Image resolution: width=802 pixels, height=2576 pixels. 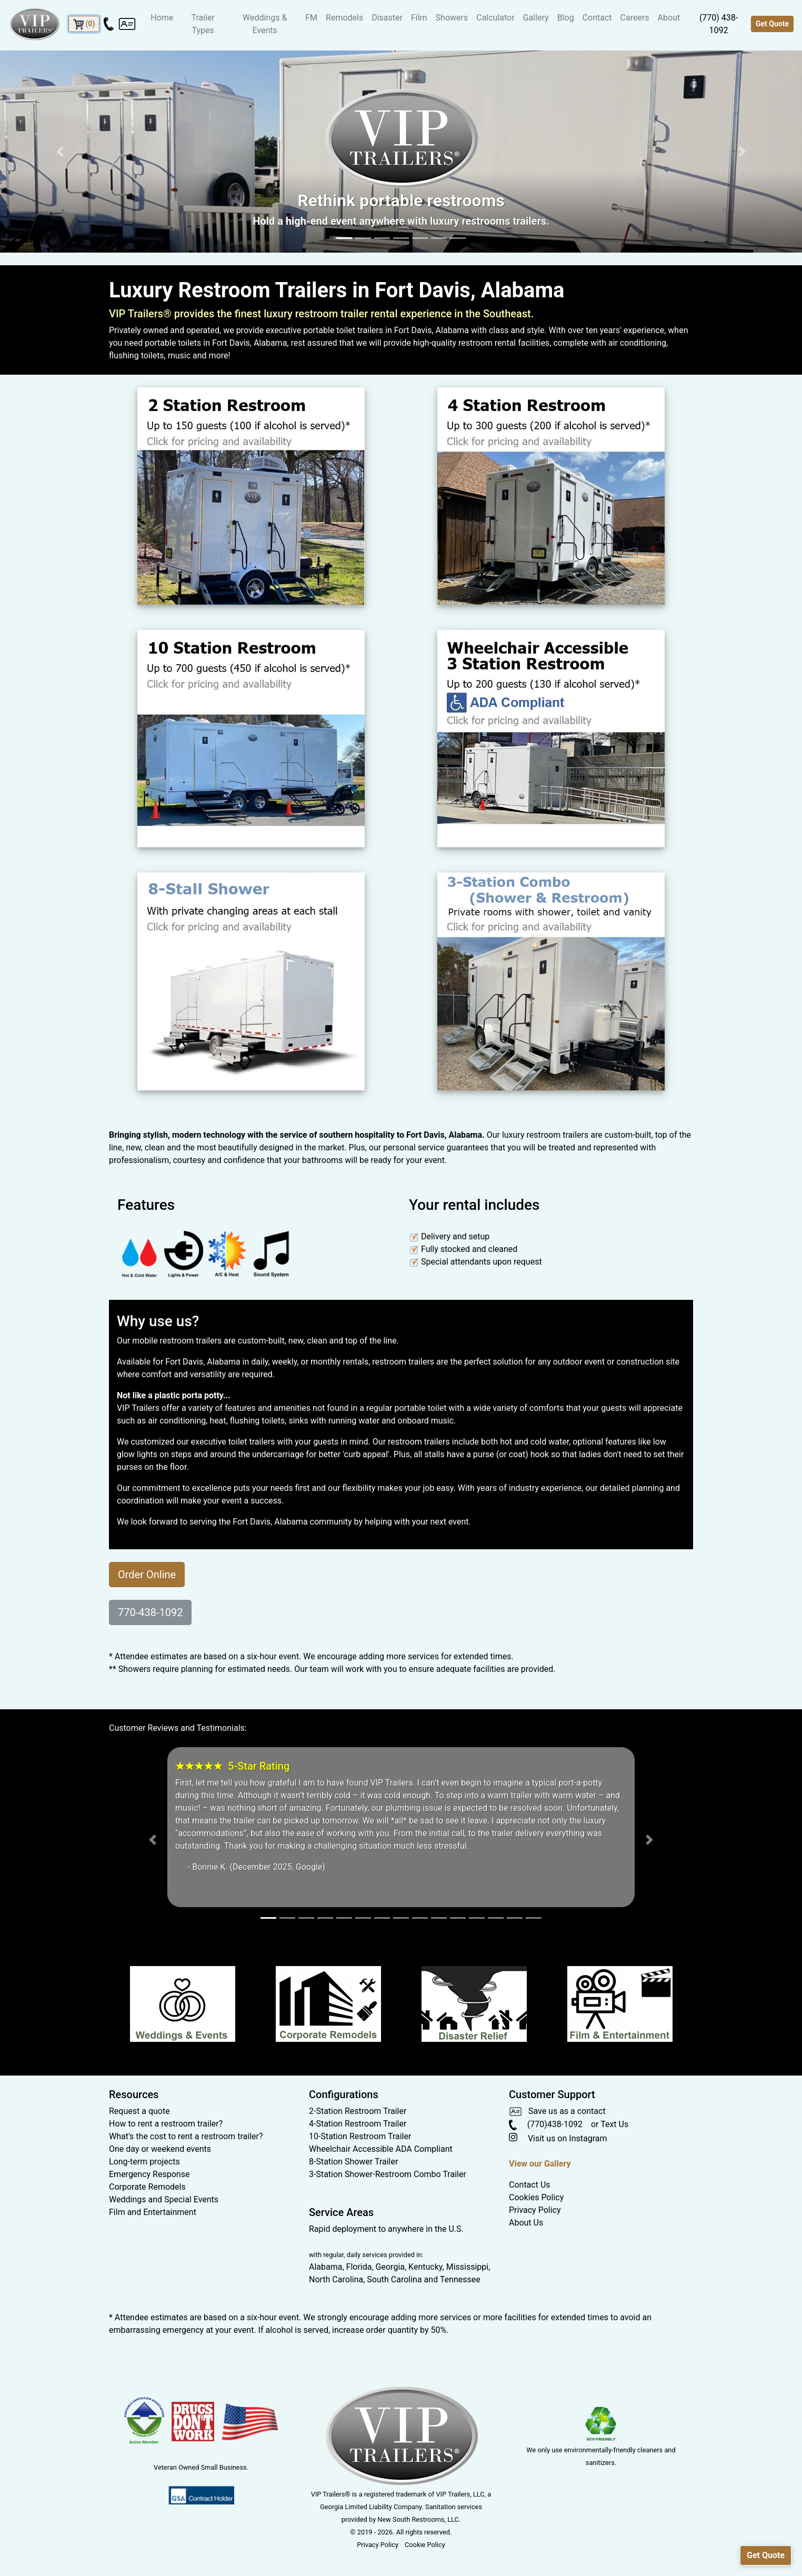 I want to click on Tennessee, so click(x=460, y=2279).